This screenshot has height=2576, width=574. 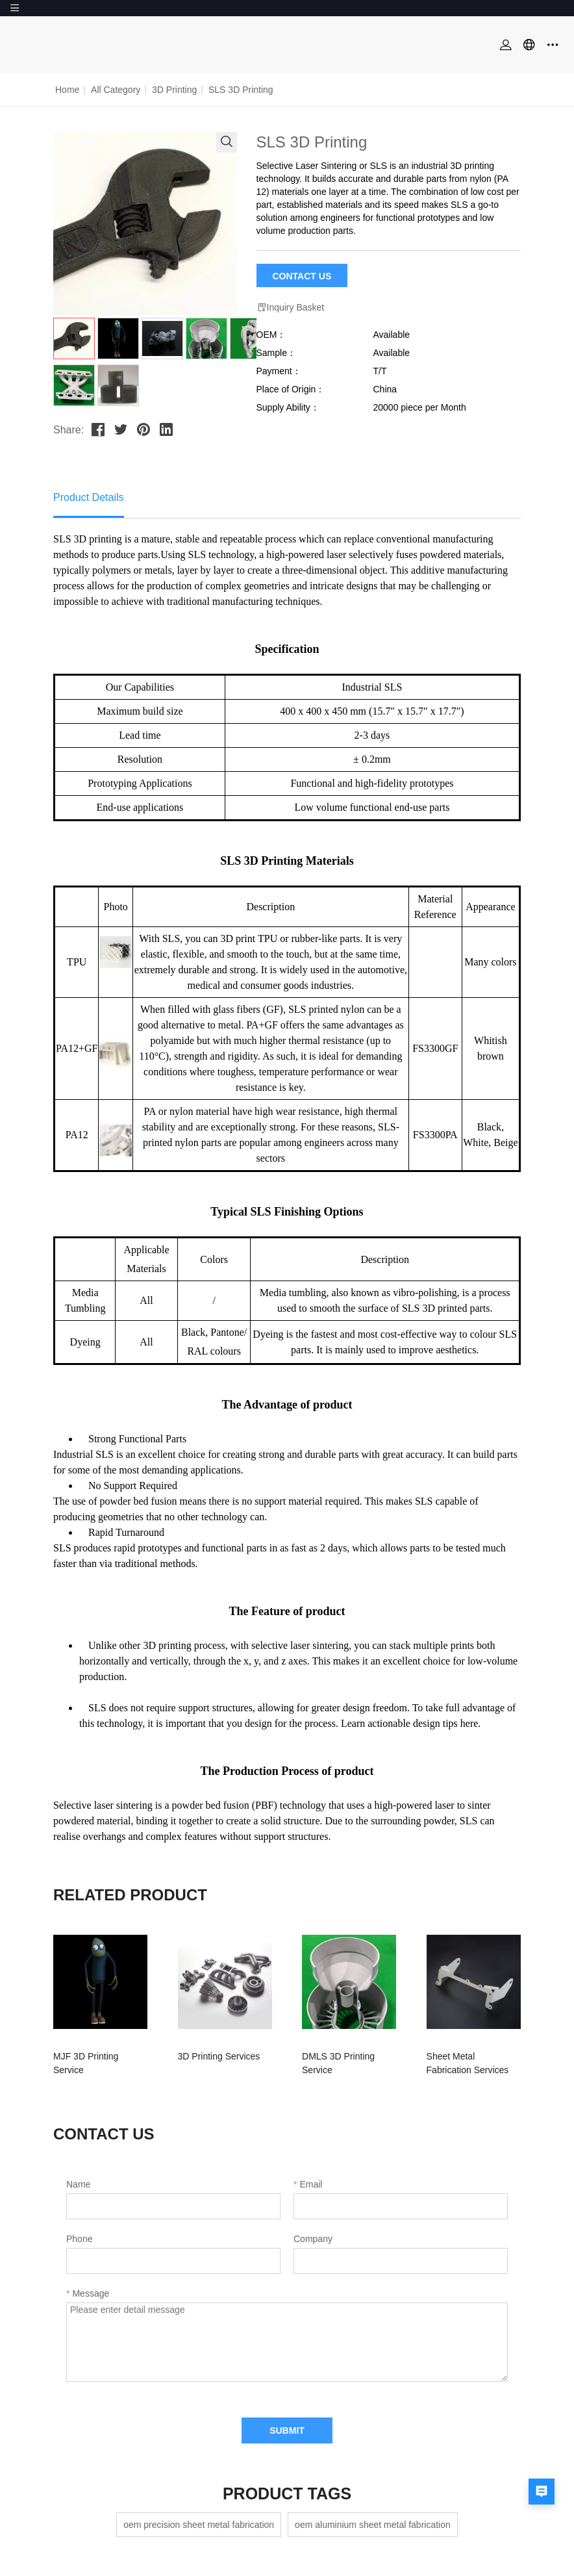 I want to click on Product Details [tab], so click(x=88, y=497).